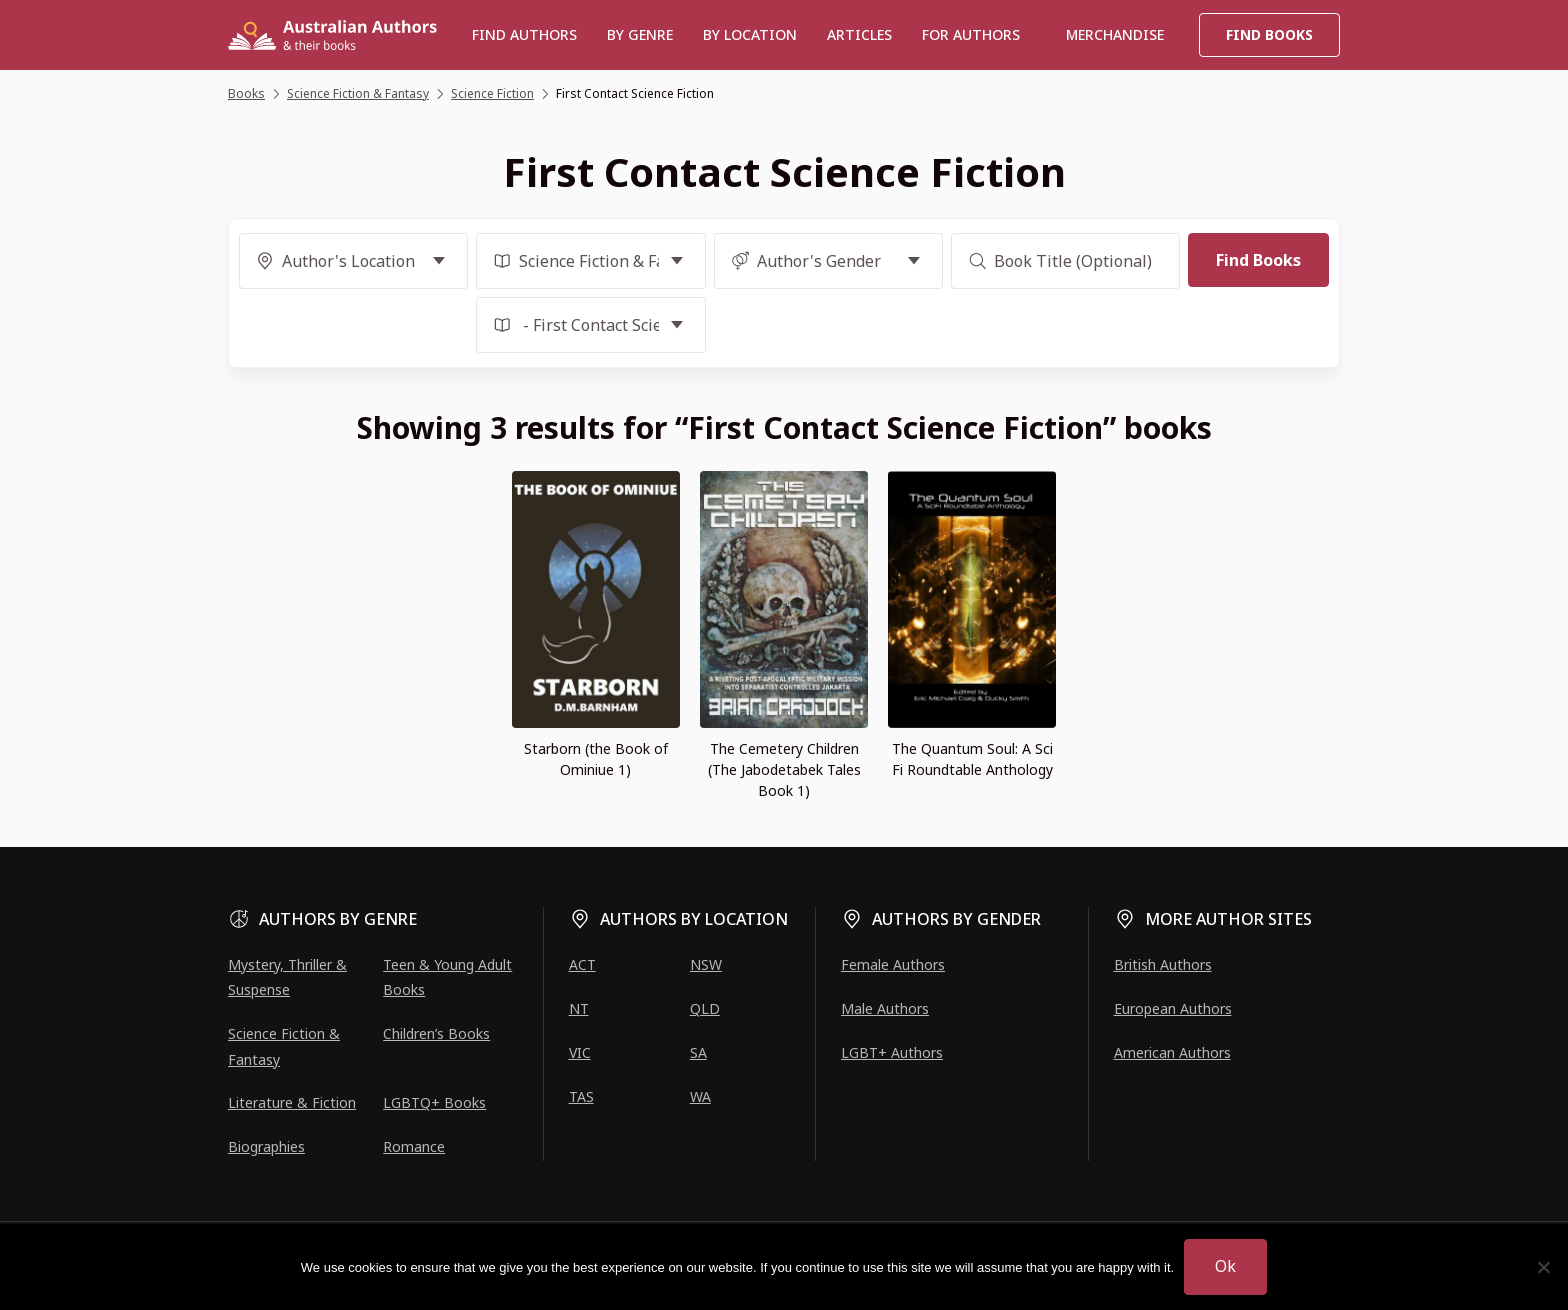  Describe the element at coordinates (414, 1146) in the screenshot. I see `Romance` at that location.